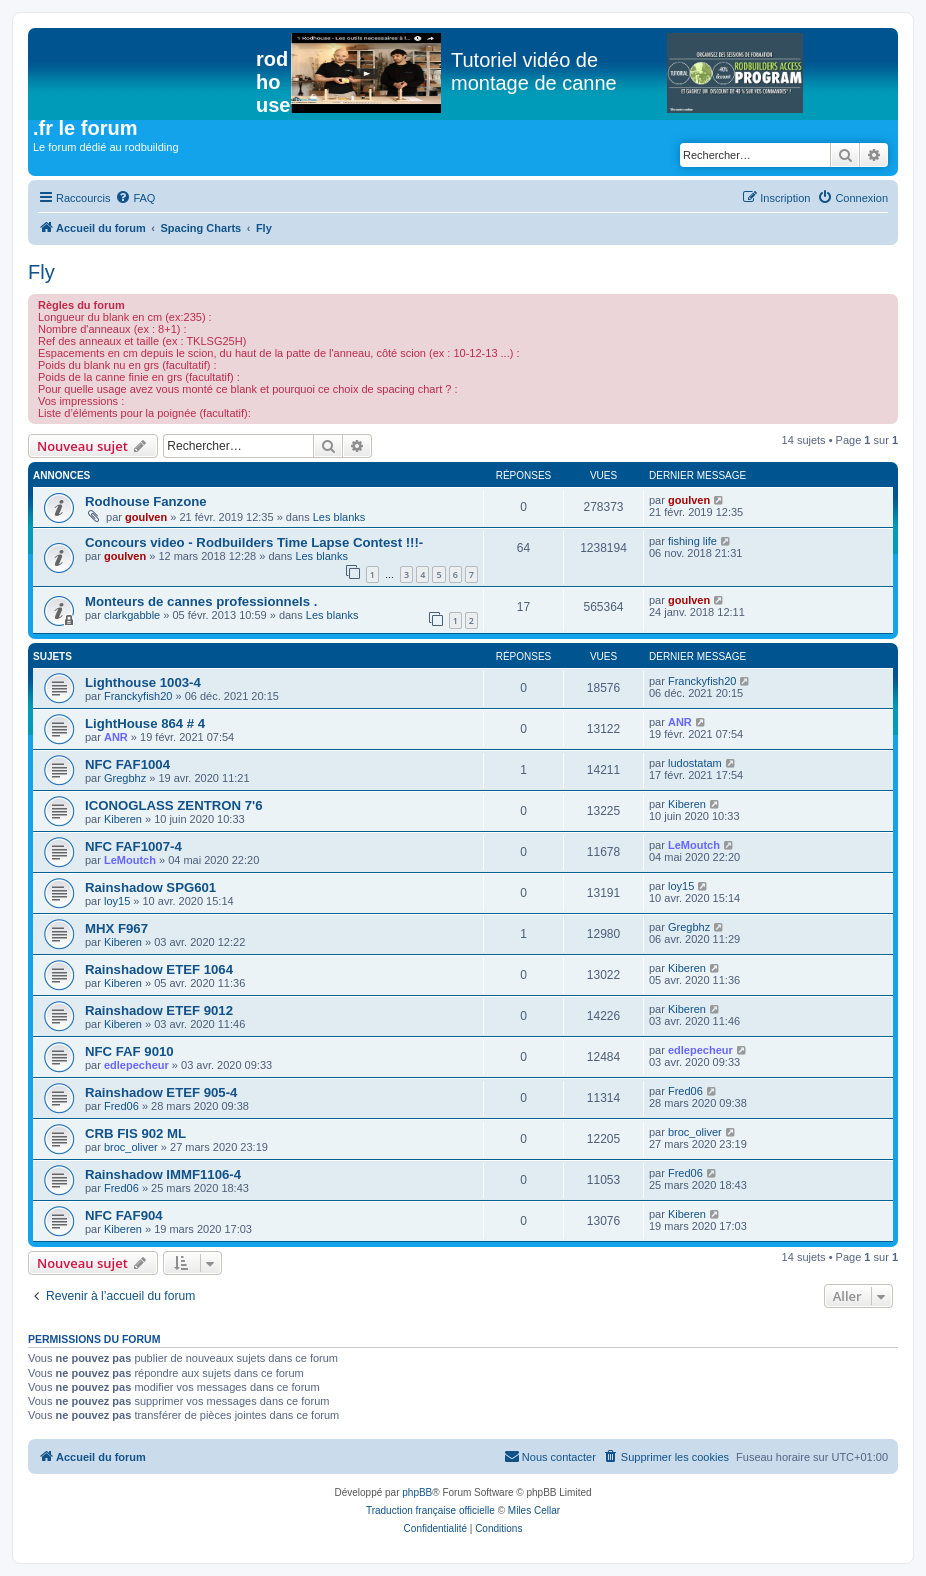 Image resolution: width=926 pixels, height=1576 pixels. Describe the element at coordinates (117, 901) in the screenshot. I see `loy15` at that location.